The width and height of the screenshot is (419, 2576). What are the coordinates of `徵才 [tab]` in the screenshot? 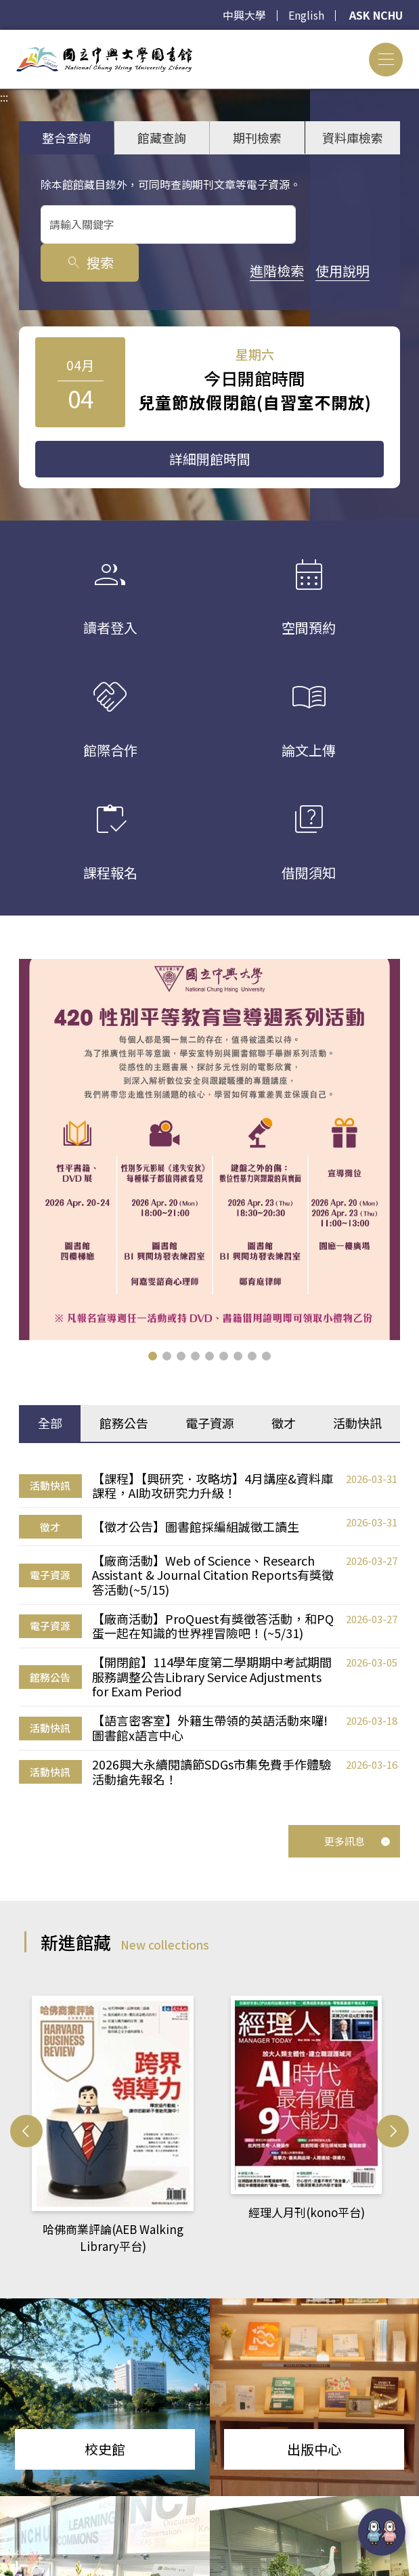 It's located at (283, 1423).